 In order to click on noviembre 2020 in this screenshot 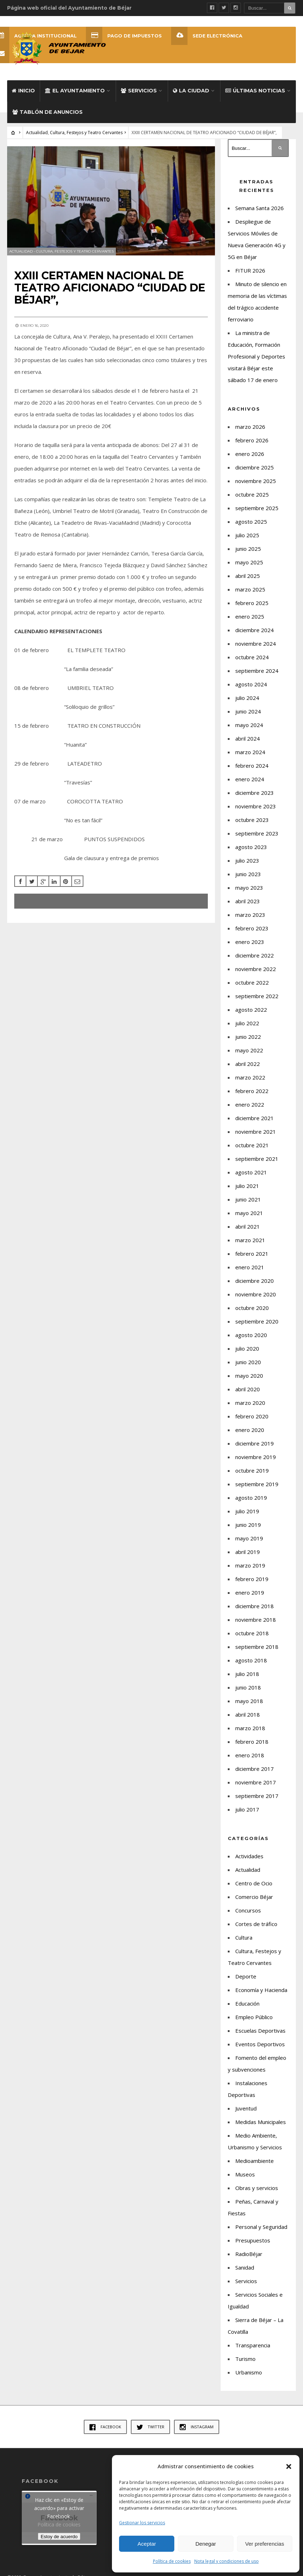, I will do `click(255, 1294)`.